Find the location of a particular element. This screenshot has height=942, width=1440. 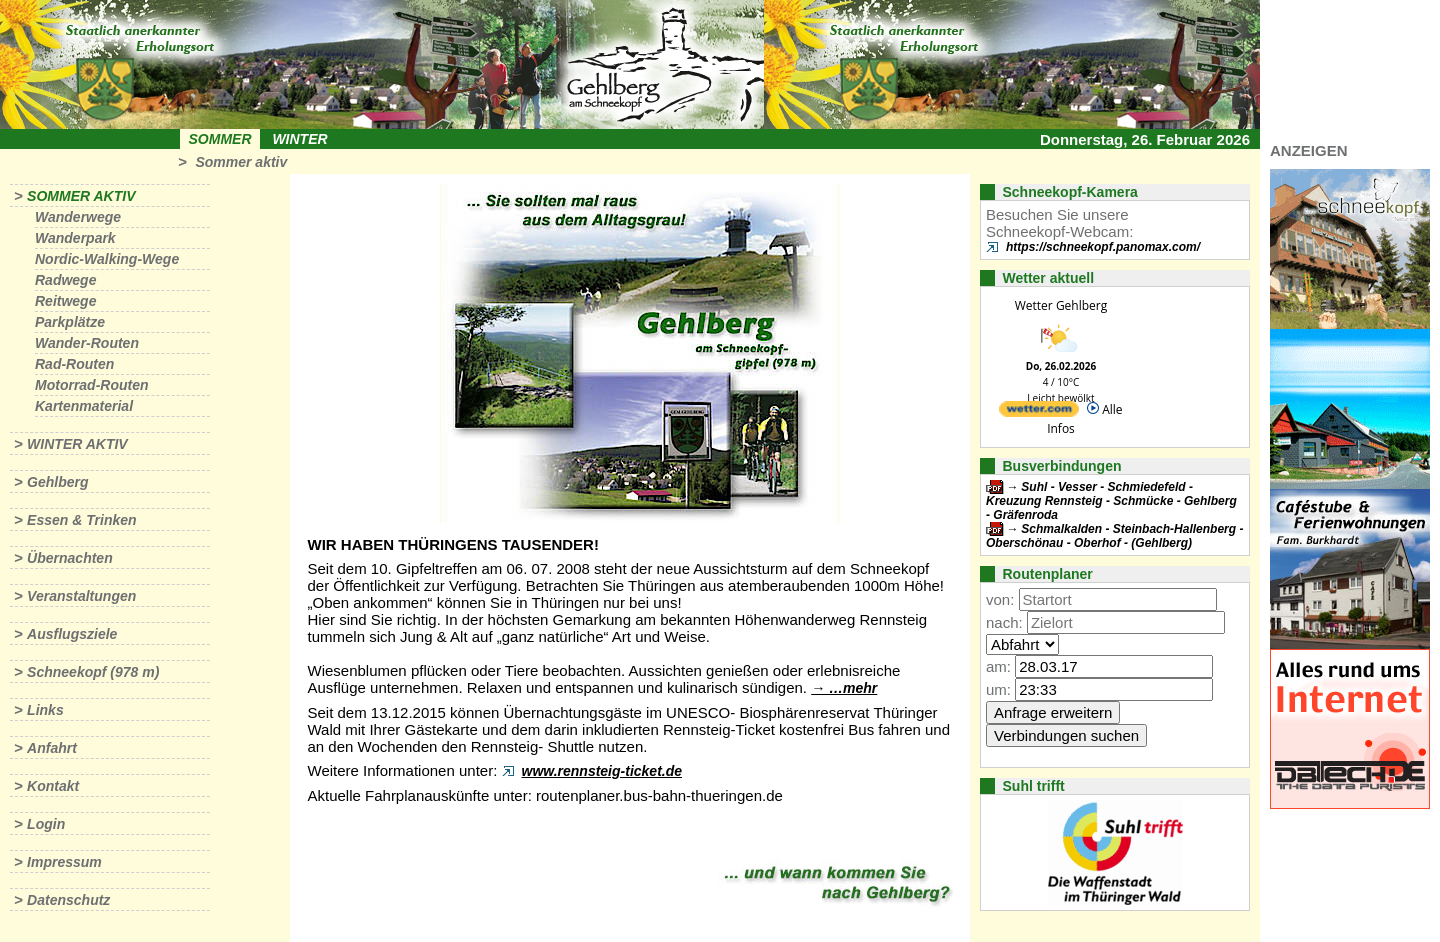

Reitwege is located at coordinates (65, 301).